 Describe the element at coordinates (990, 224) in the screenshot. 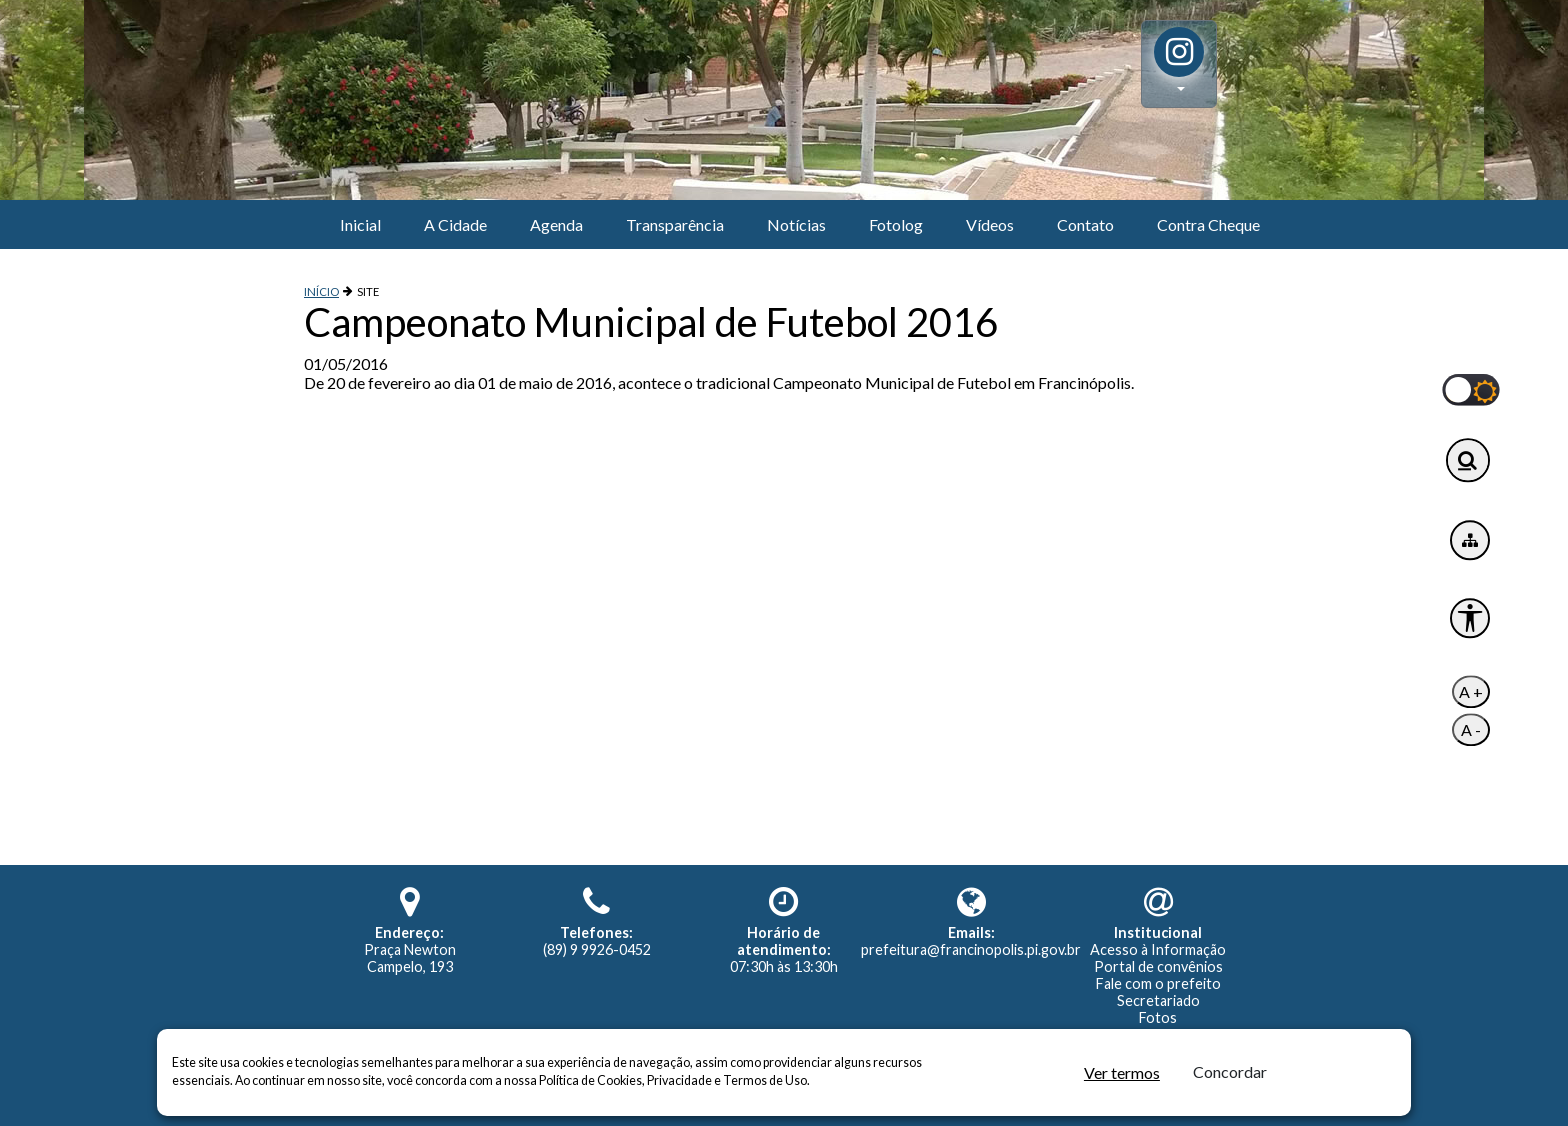

I see `Vídeos` at that location.